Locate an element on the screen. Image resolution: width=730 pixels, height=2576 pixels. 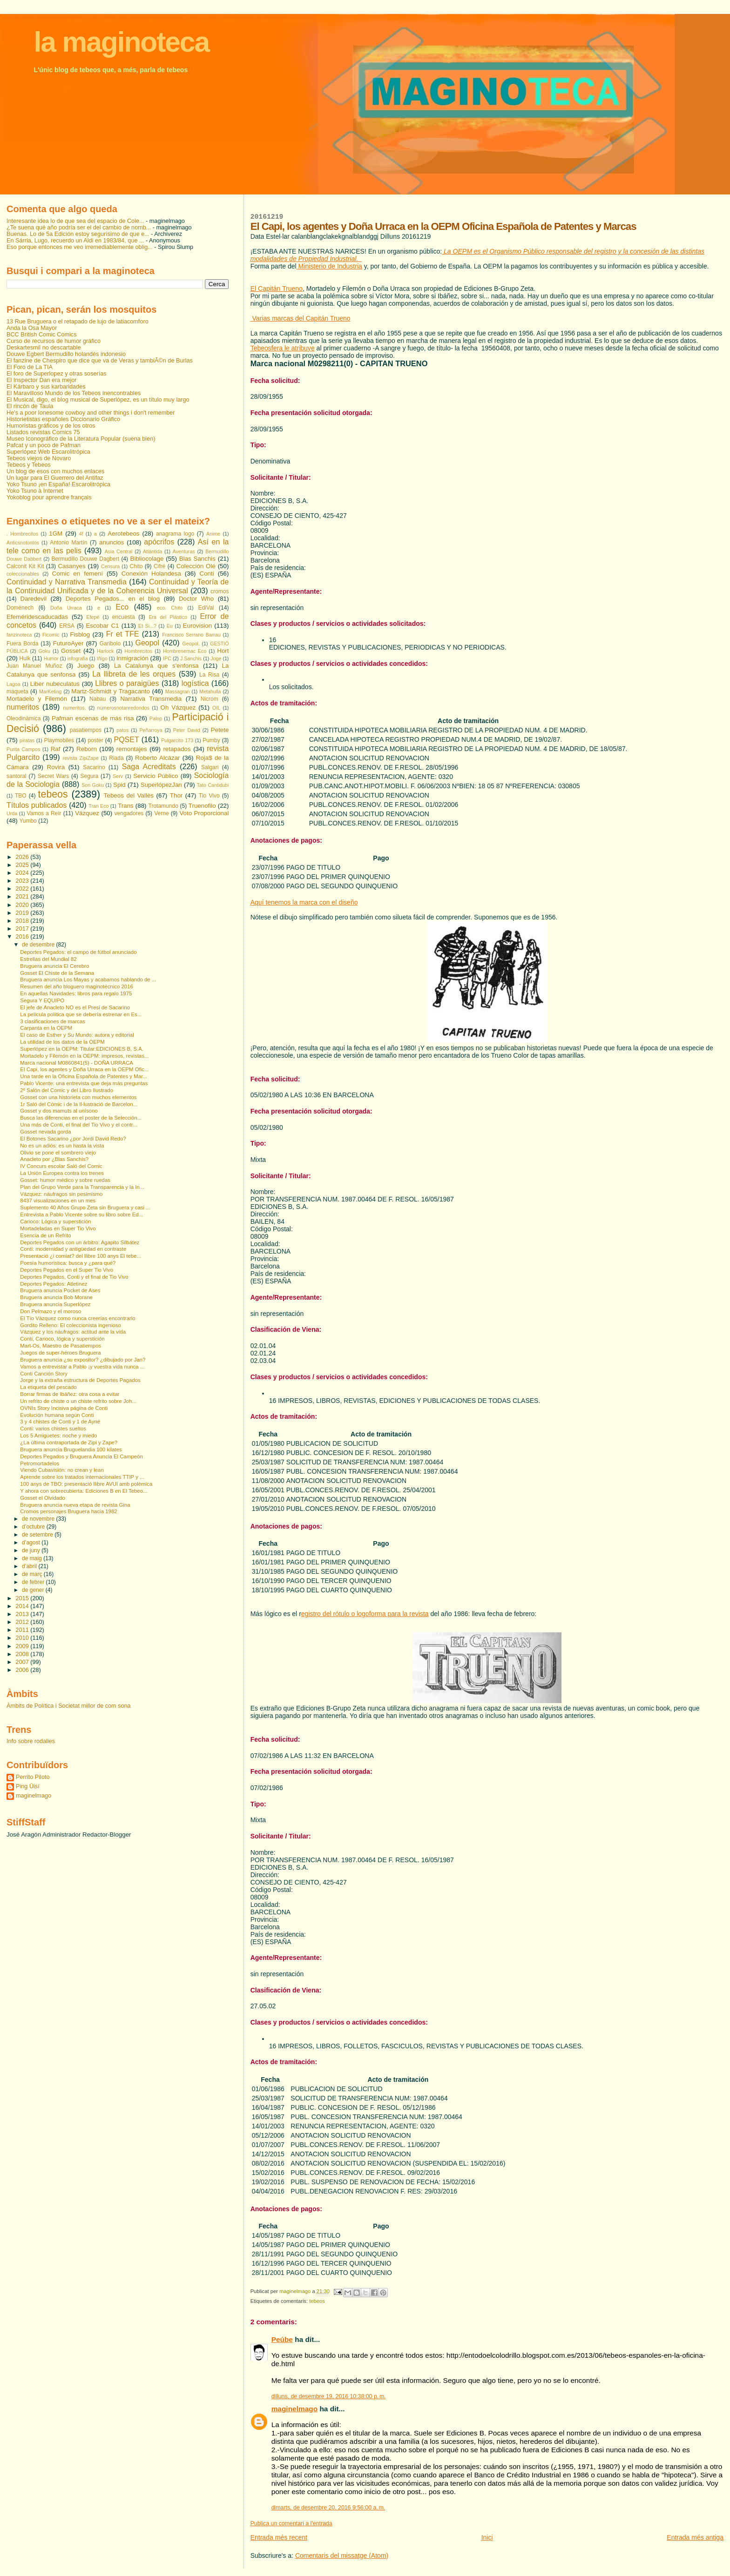
El Botones Sacarino ¿por Jordi David Redo? is located at coordinates (73, 1138).